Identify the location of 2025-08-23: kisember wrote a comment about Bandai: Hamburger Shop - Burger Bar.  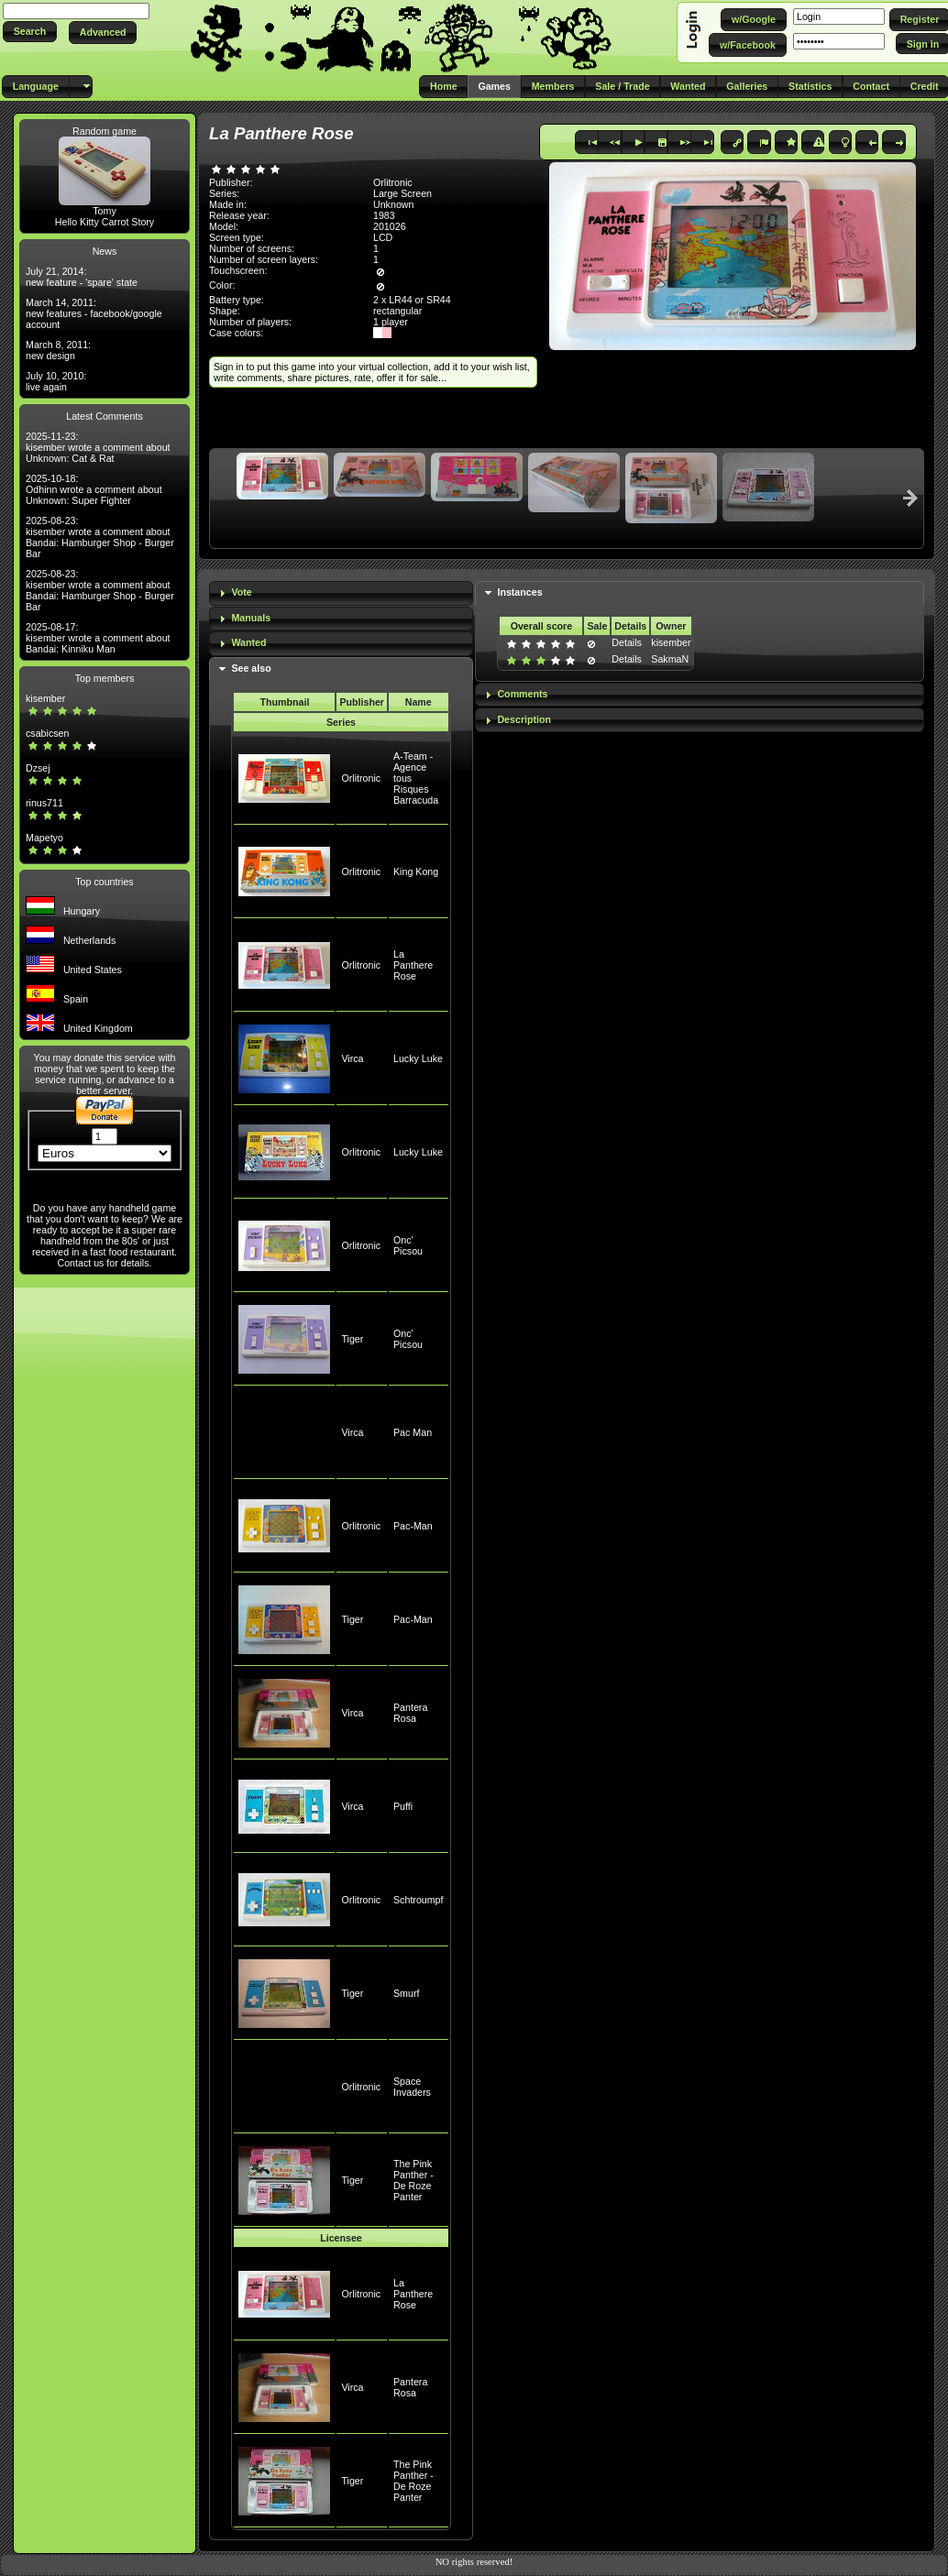
(100, 537).